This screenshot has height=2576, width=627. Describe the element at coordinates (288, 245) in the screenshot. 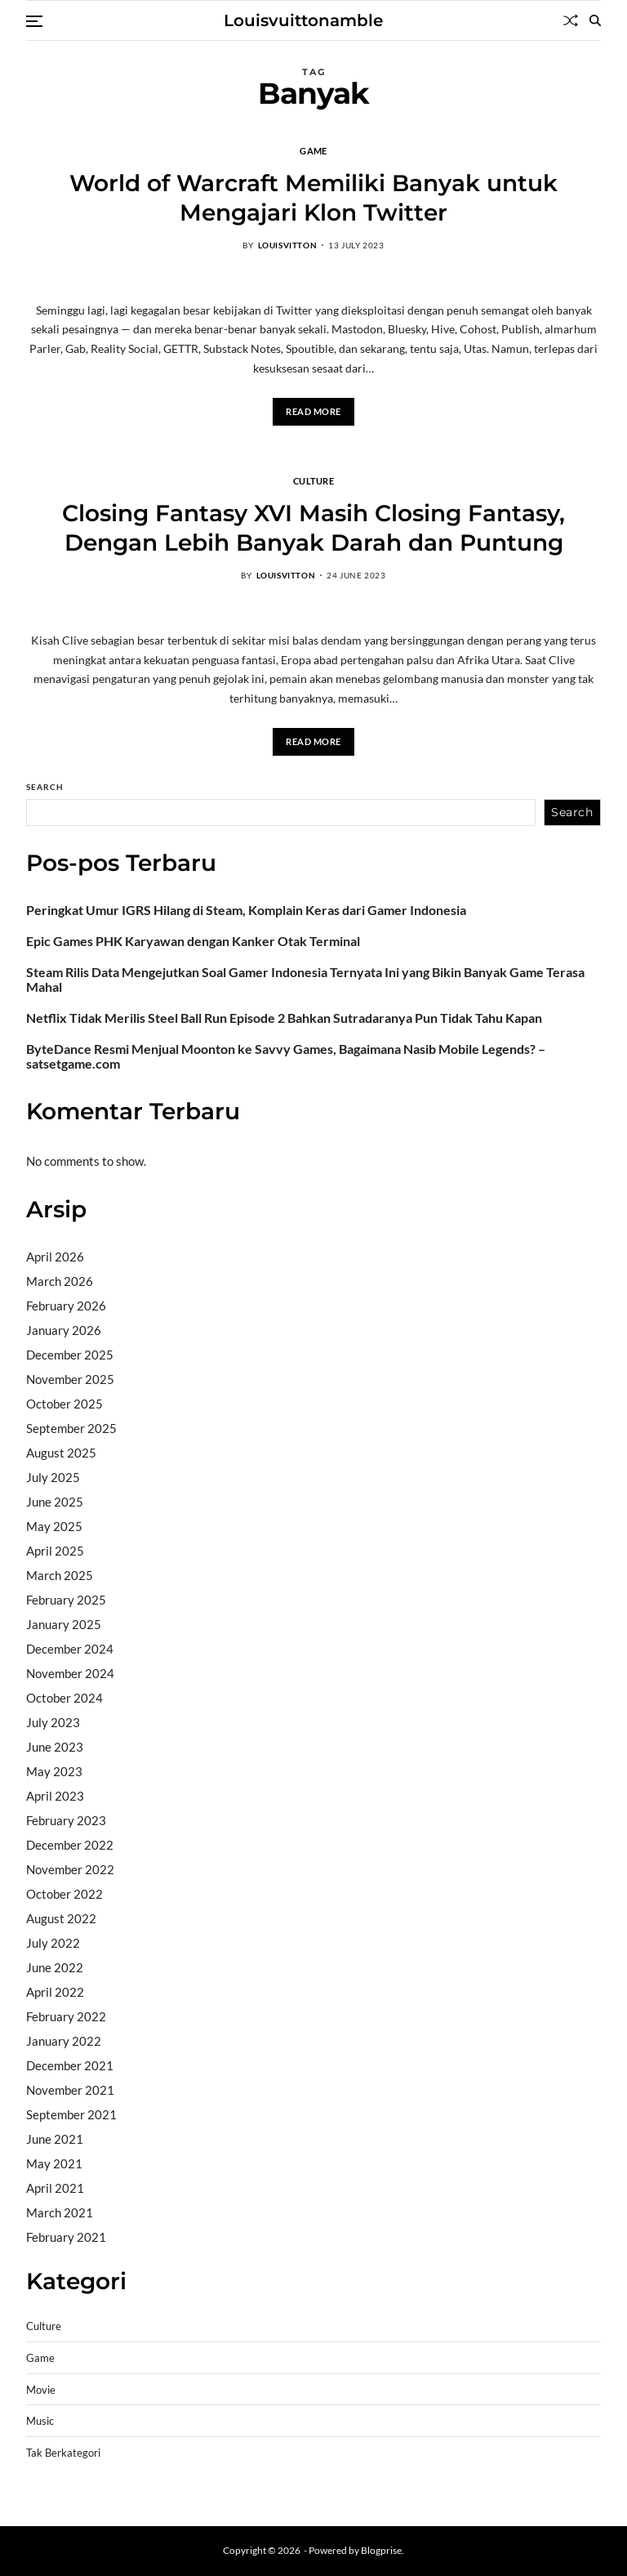

I see `louisvitton` at that location.